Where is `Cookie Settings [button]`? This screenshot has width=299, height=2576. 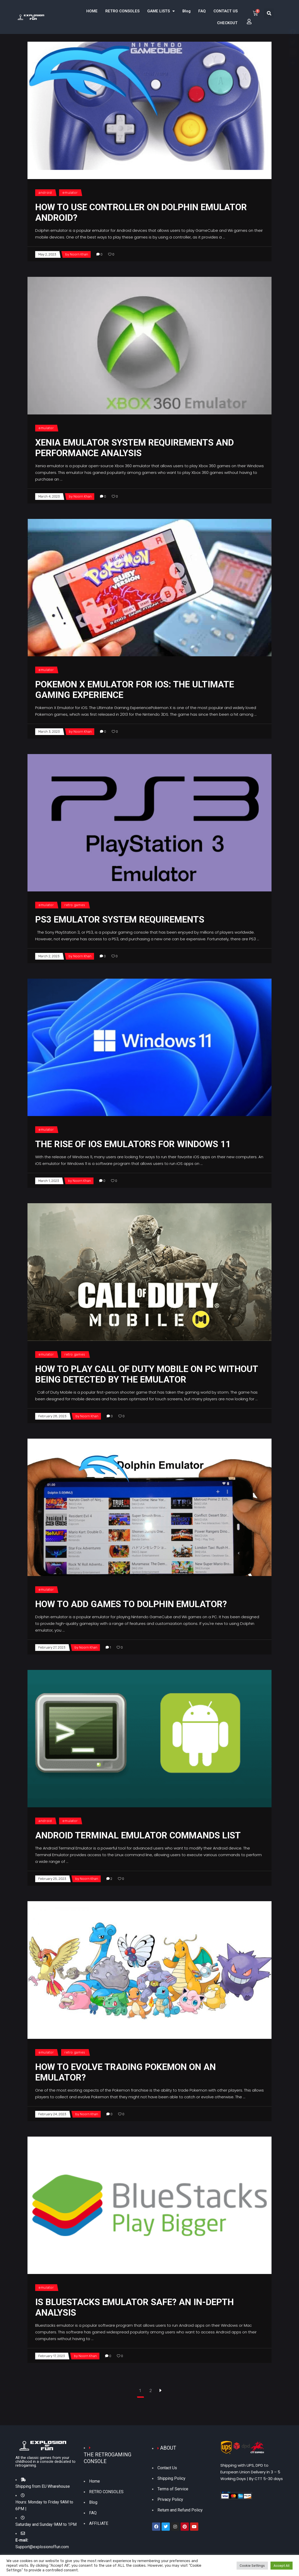
Cookie Settings [button] is located at coordinates (252, 2566).